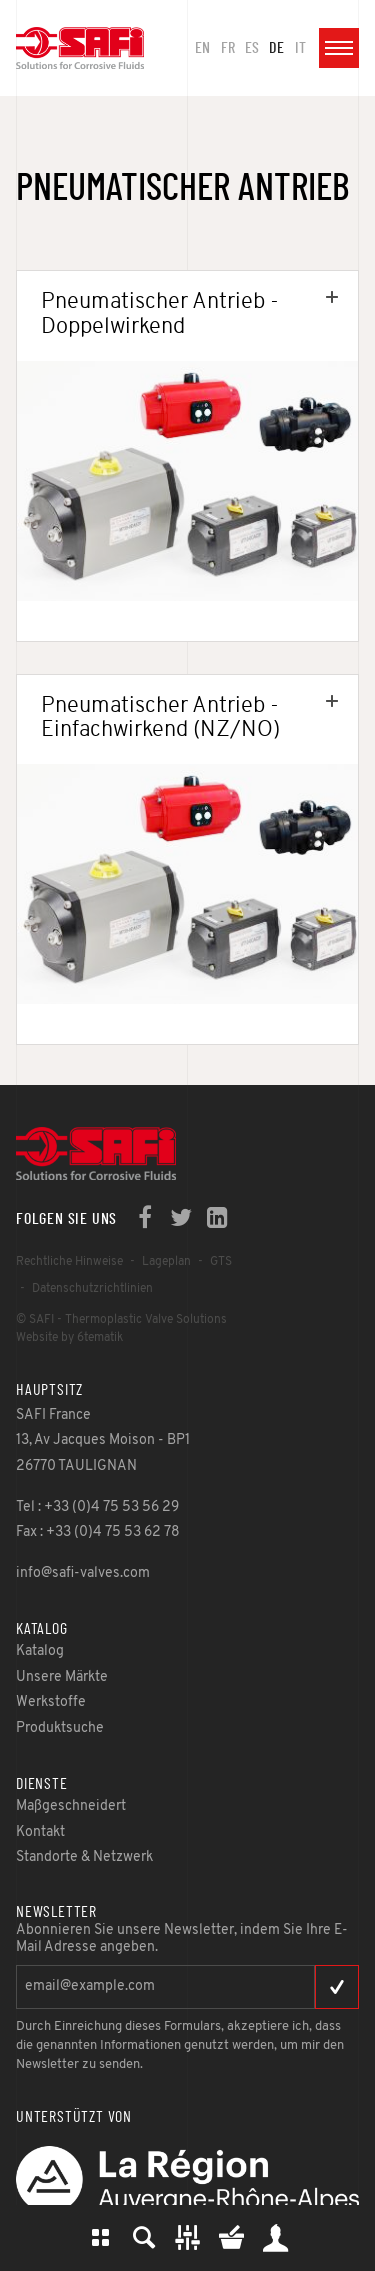 This screenshot has height=2271, width=375. Describe the element at coordinates (232, 2238) in the screenshot. I see `Mein Warenkorb` at that location.